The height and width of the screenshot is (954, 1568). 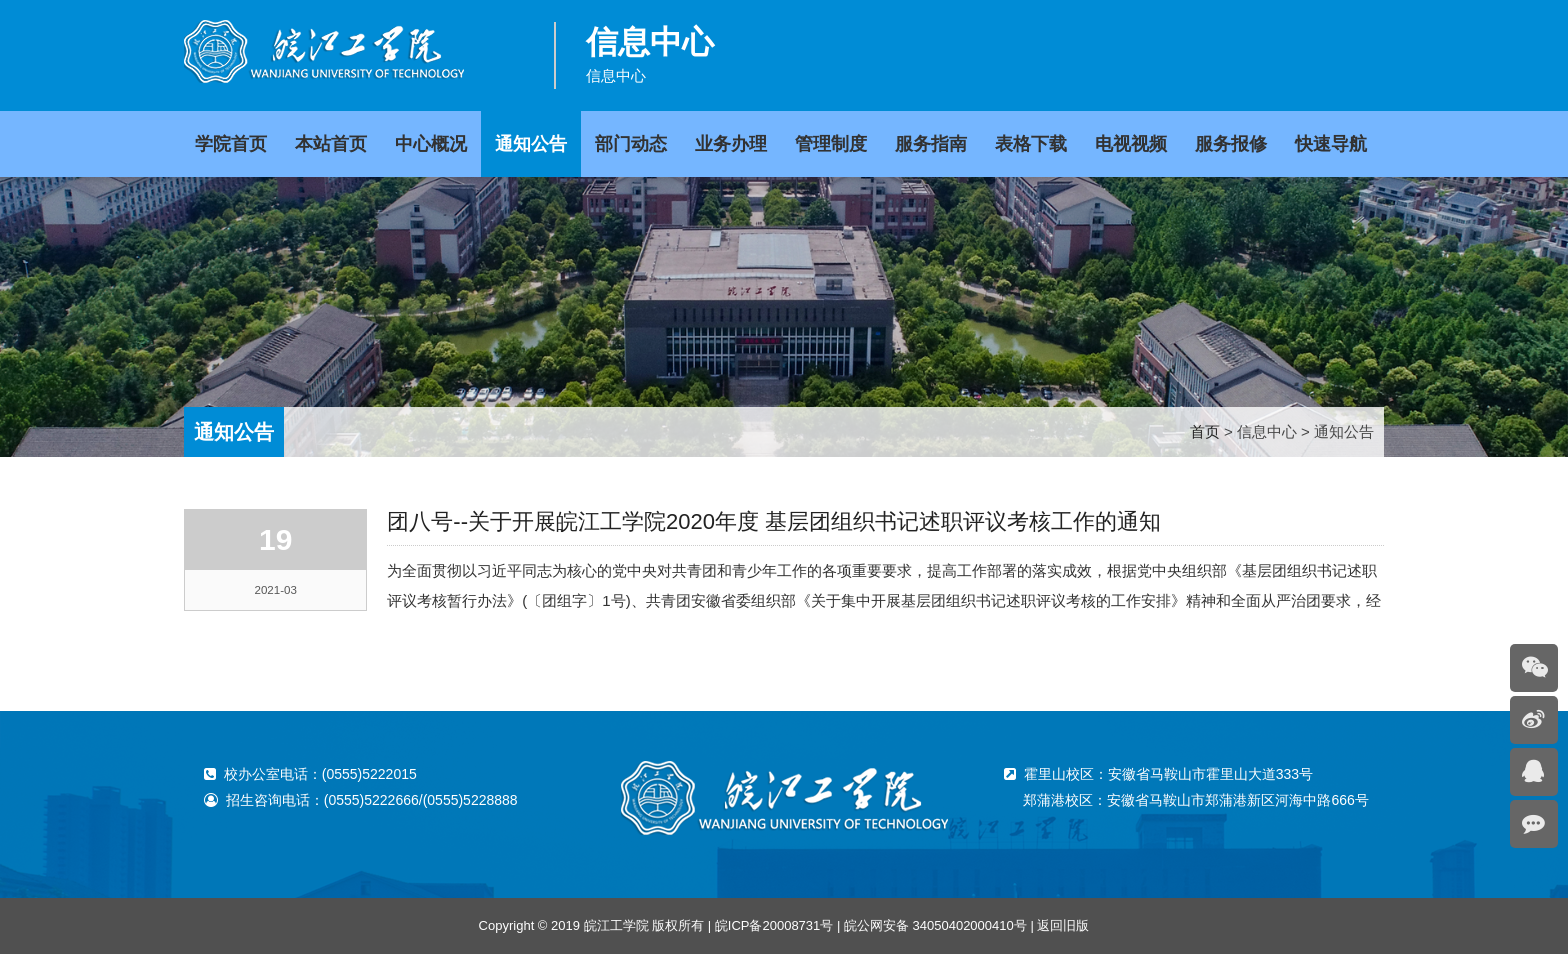 I want to click on 皖公网安备 34050402000410号, so click(x=935, y=925).